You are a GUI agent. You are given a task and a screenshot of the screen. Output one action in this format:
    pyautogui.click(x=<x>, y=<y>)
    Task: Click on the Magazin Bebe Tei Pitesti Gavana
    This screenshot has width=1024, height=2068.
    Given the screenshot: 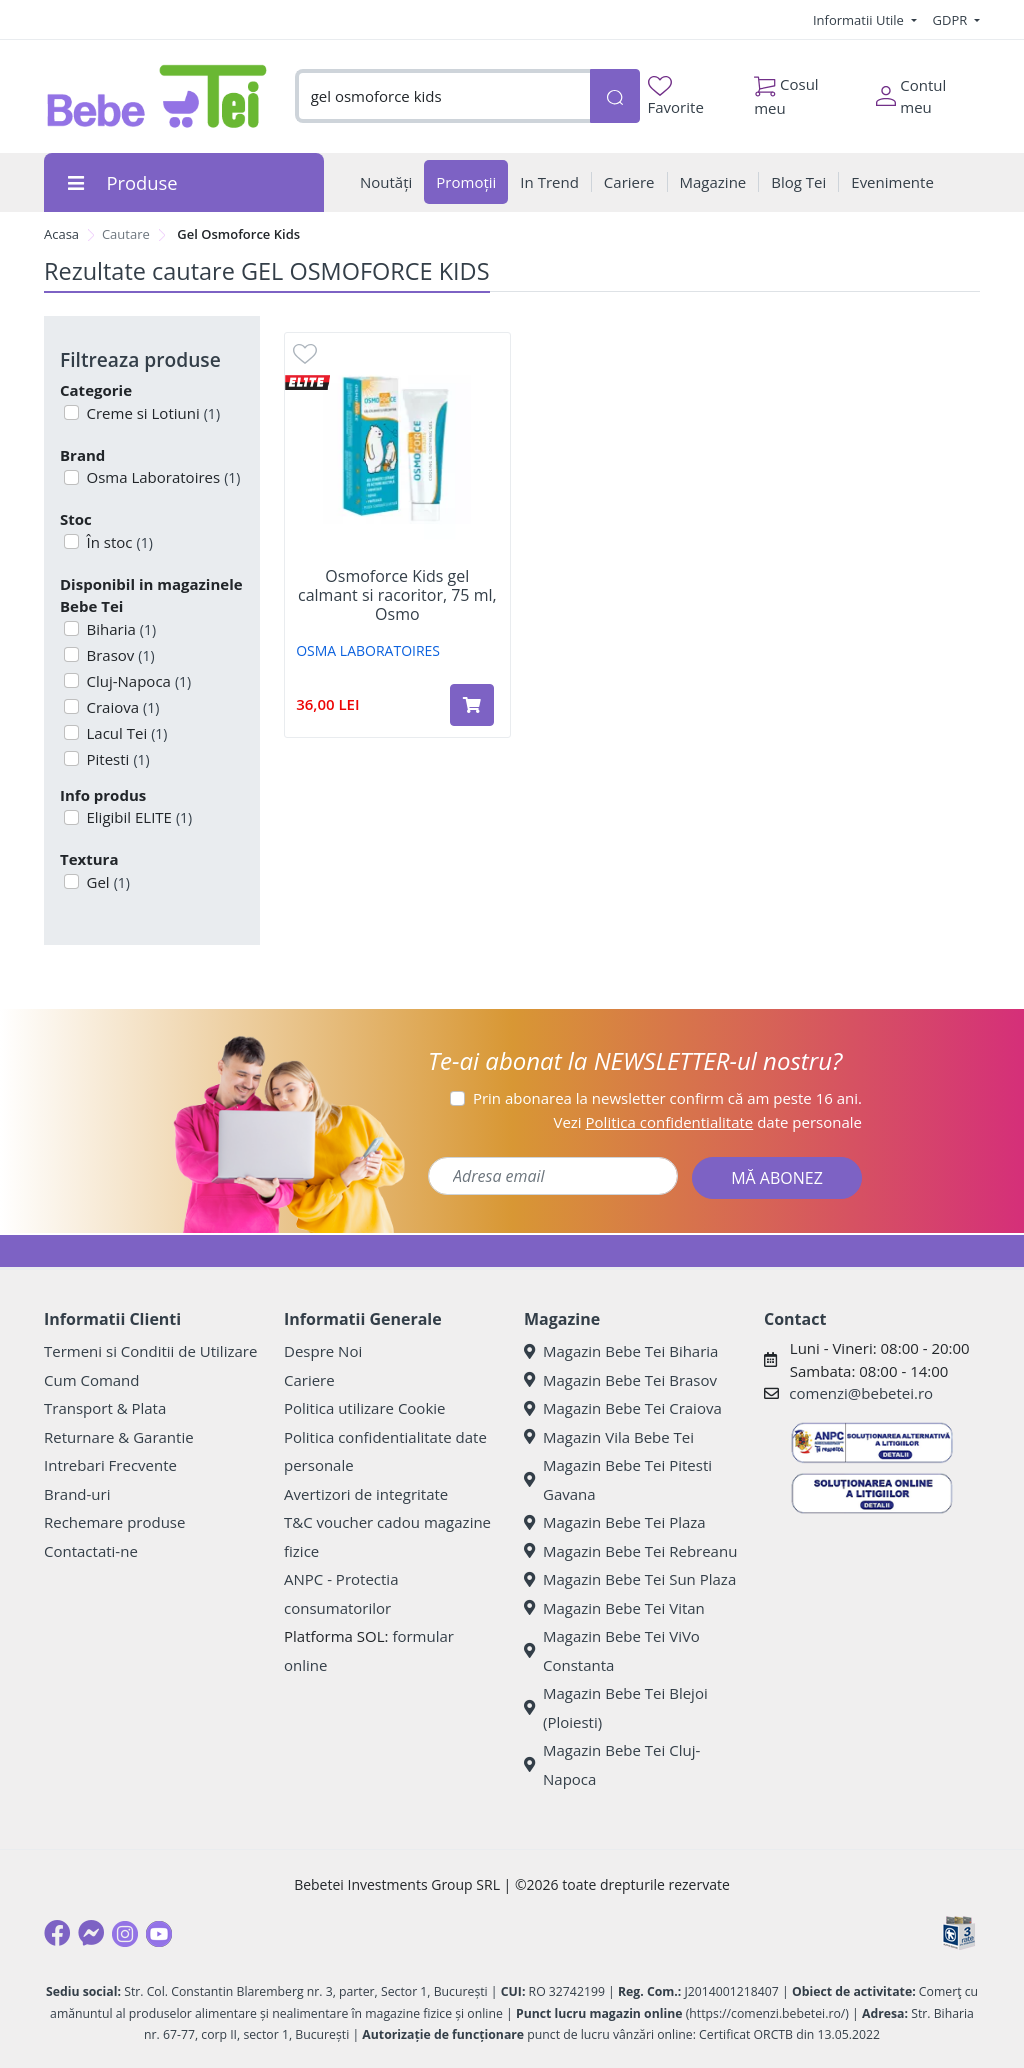 What is the action you would take?
    pyautogui.click(x=618, y=1479)
    